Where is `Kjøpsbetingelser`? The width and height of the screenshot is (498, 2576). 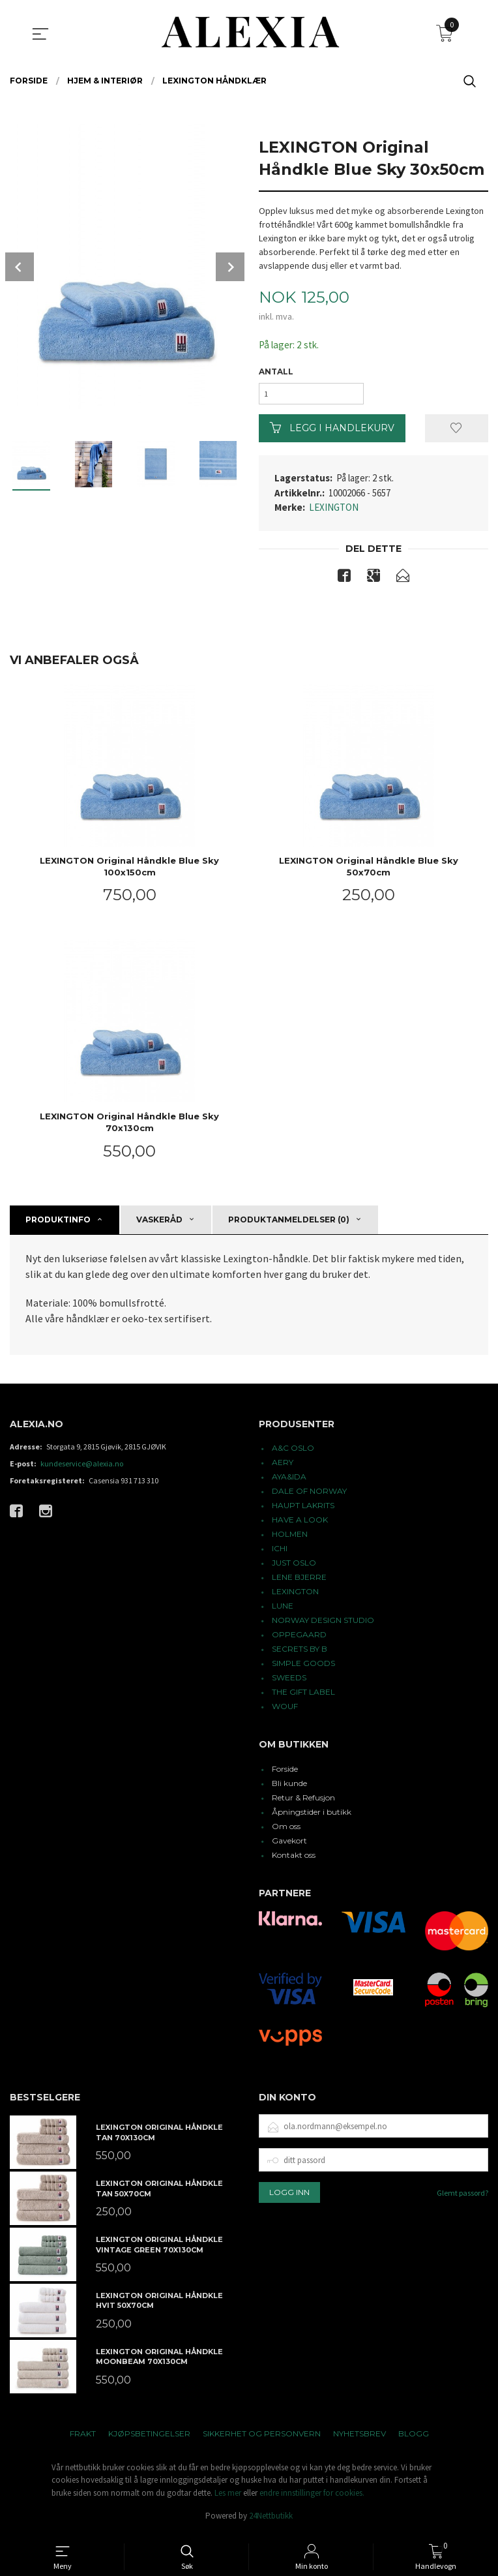 Kjøpsbetingelser is located at coordinates (149, 2437).